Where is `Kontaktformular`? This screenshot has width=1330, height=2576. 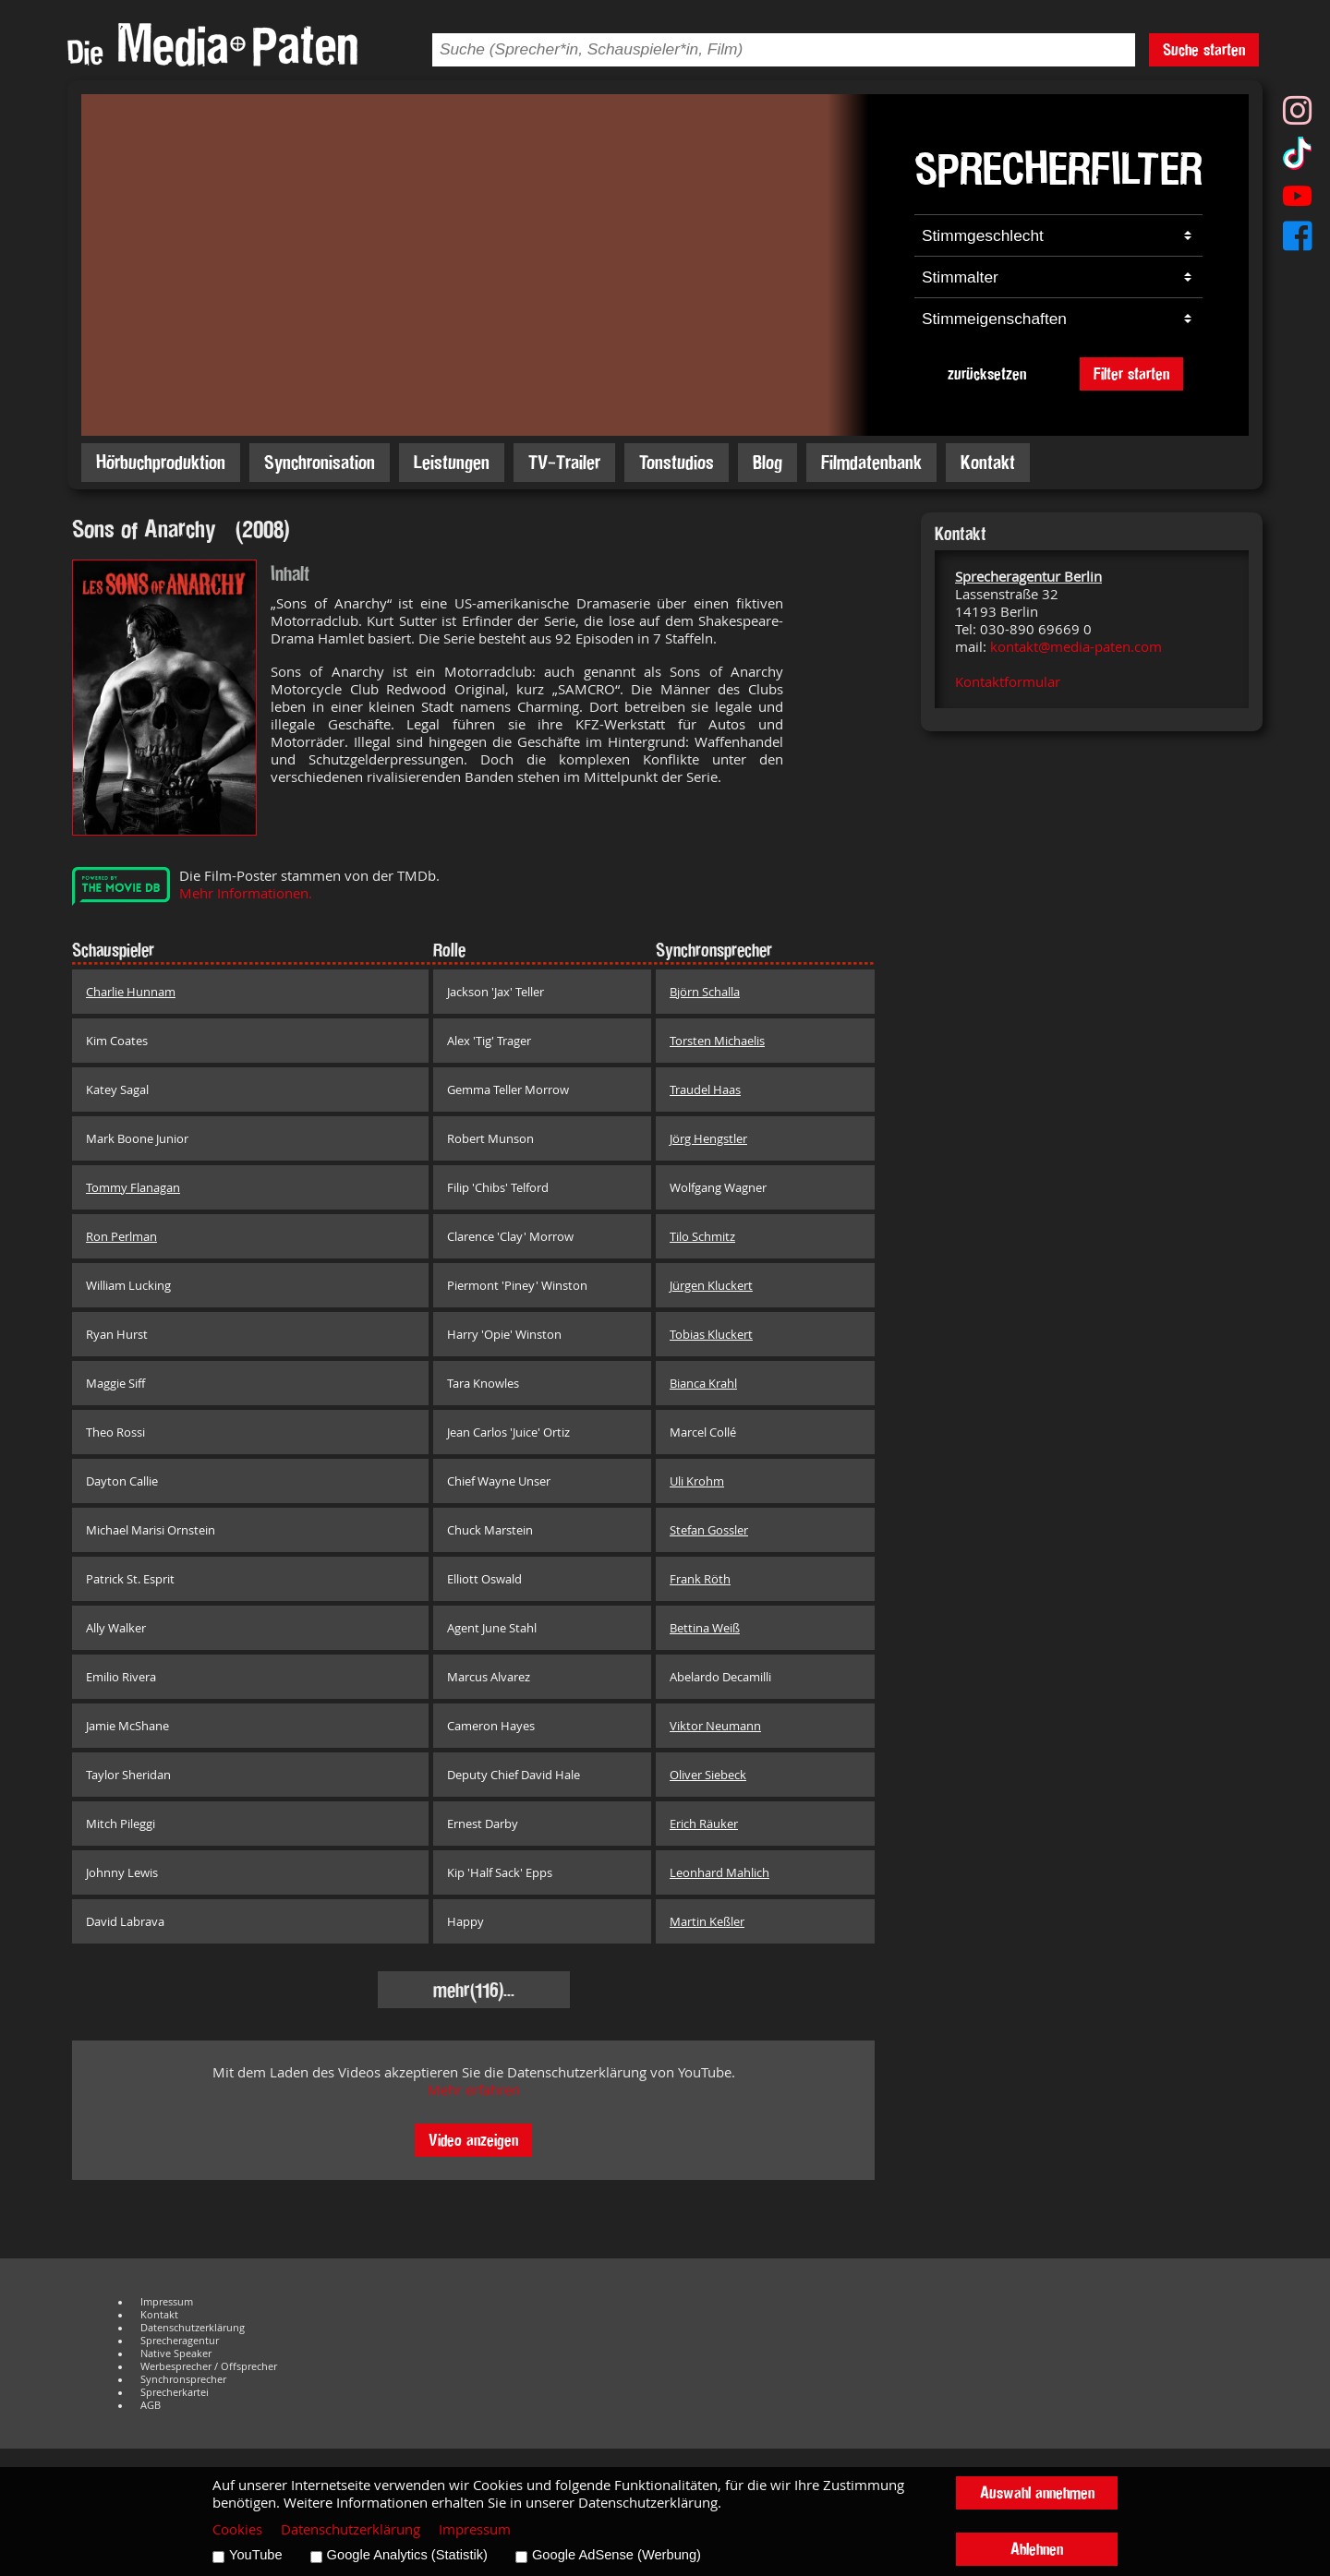 Kontaktformular is located at coordinates (1007, 682).